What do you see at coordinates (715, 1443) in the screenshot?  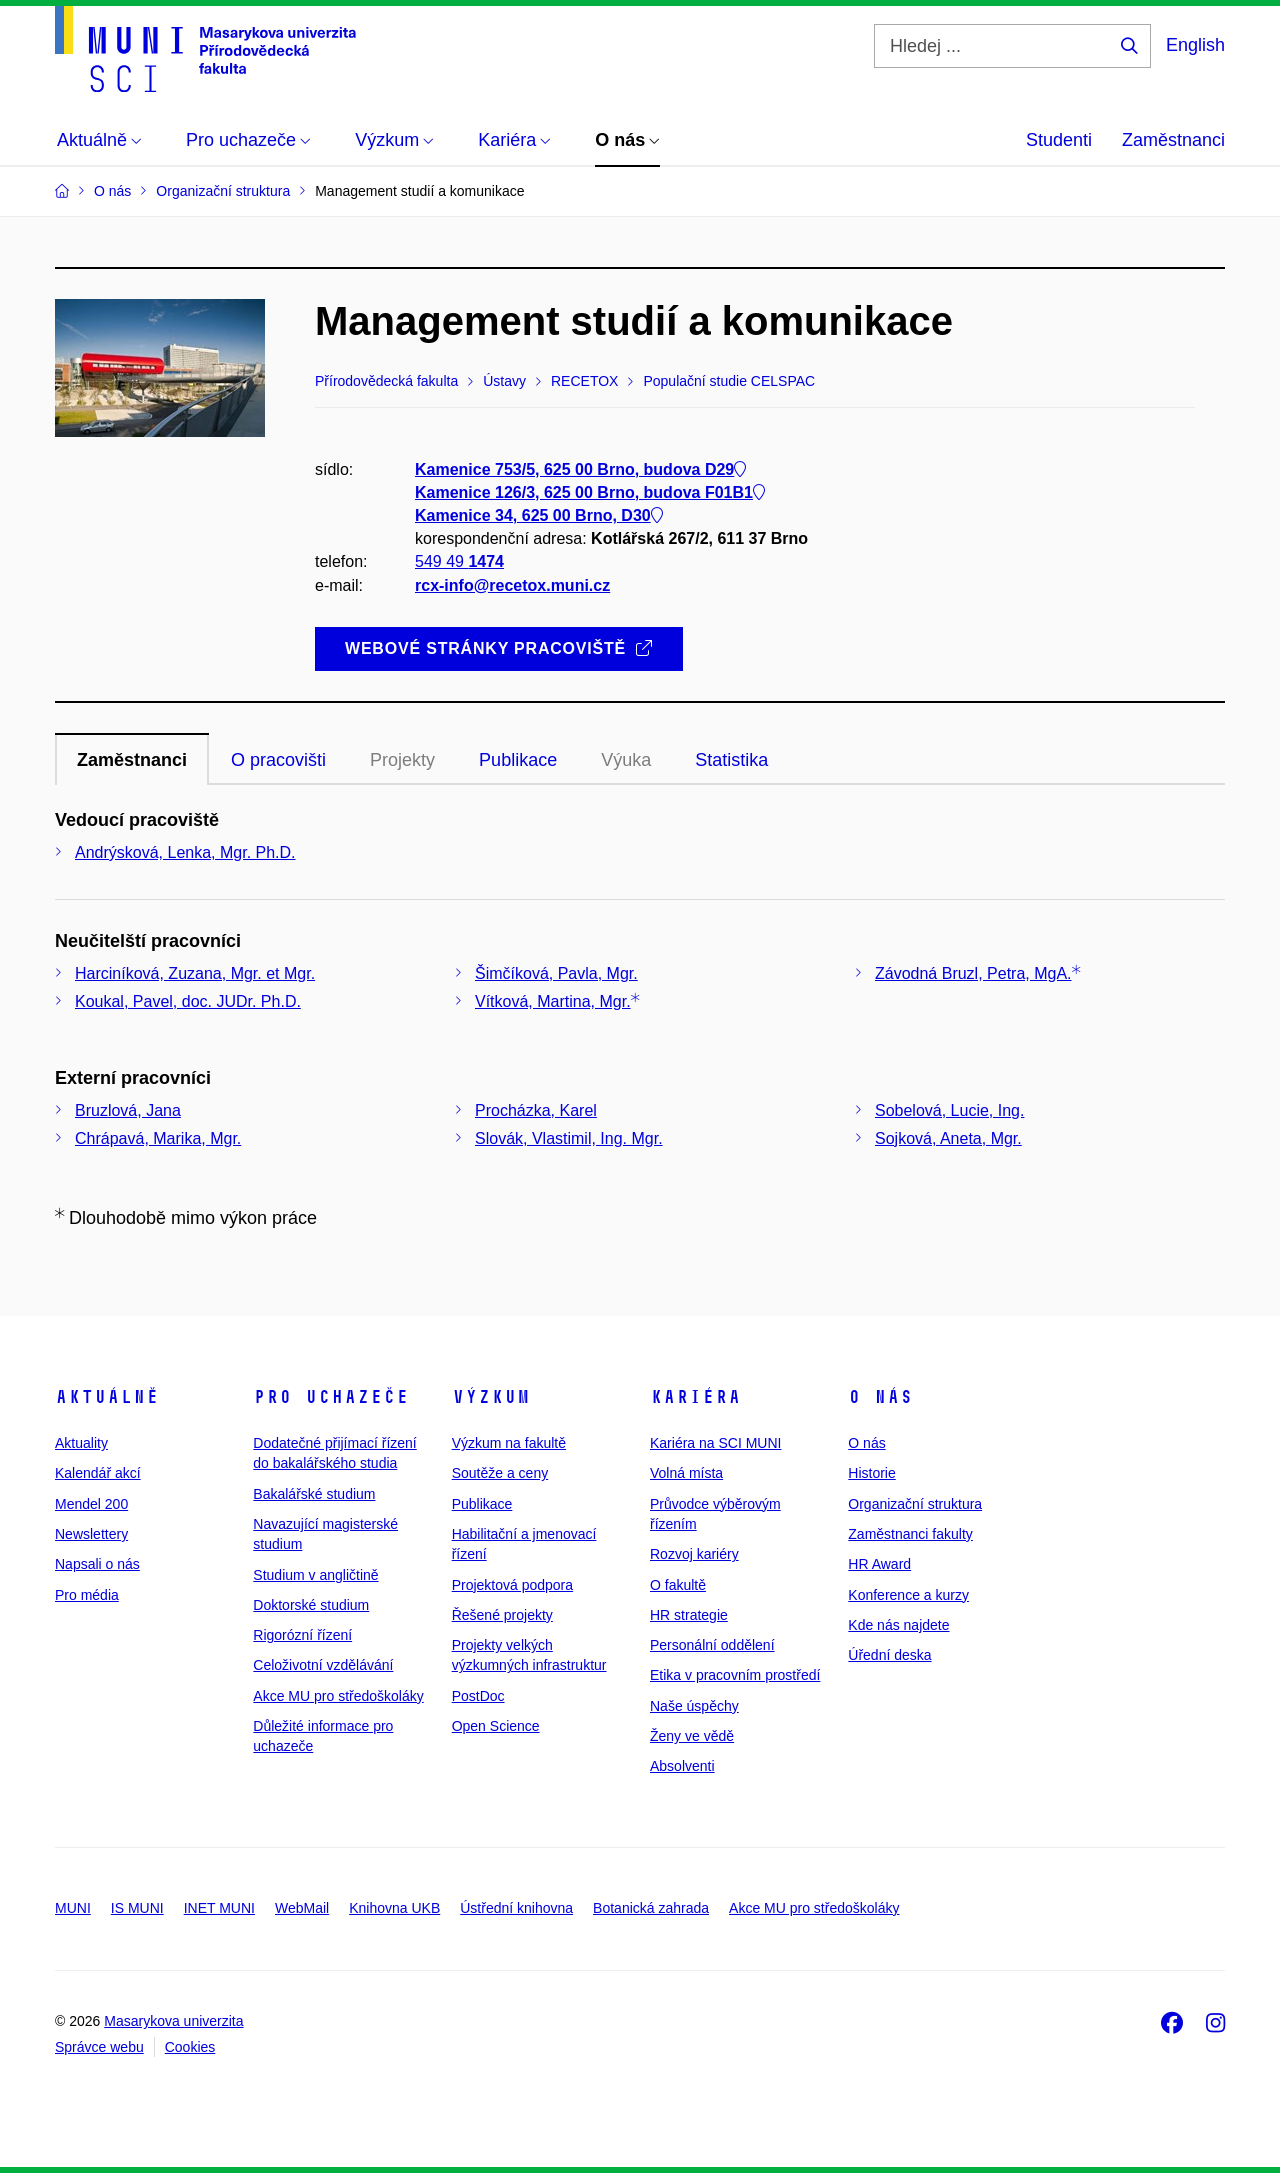 I see `Kariéra na SCI MUNI` at bounding box center [715, 1443].